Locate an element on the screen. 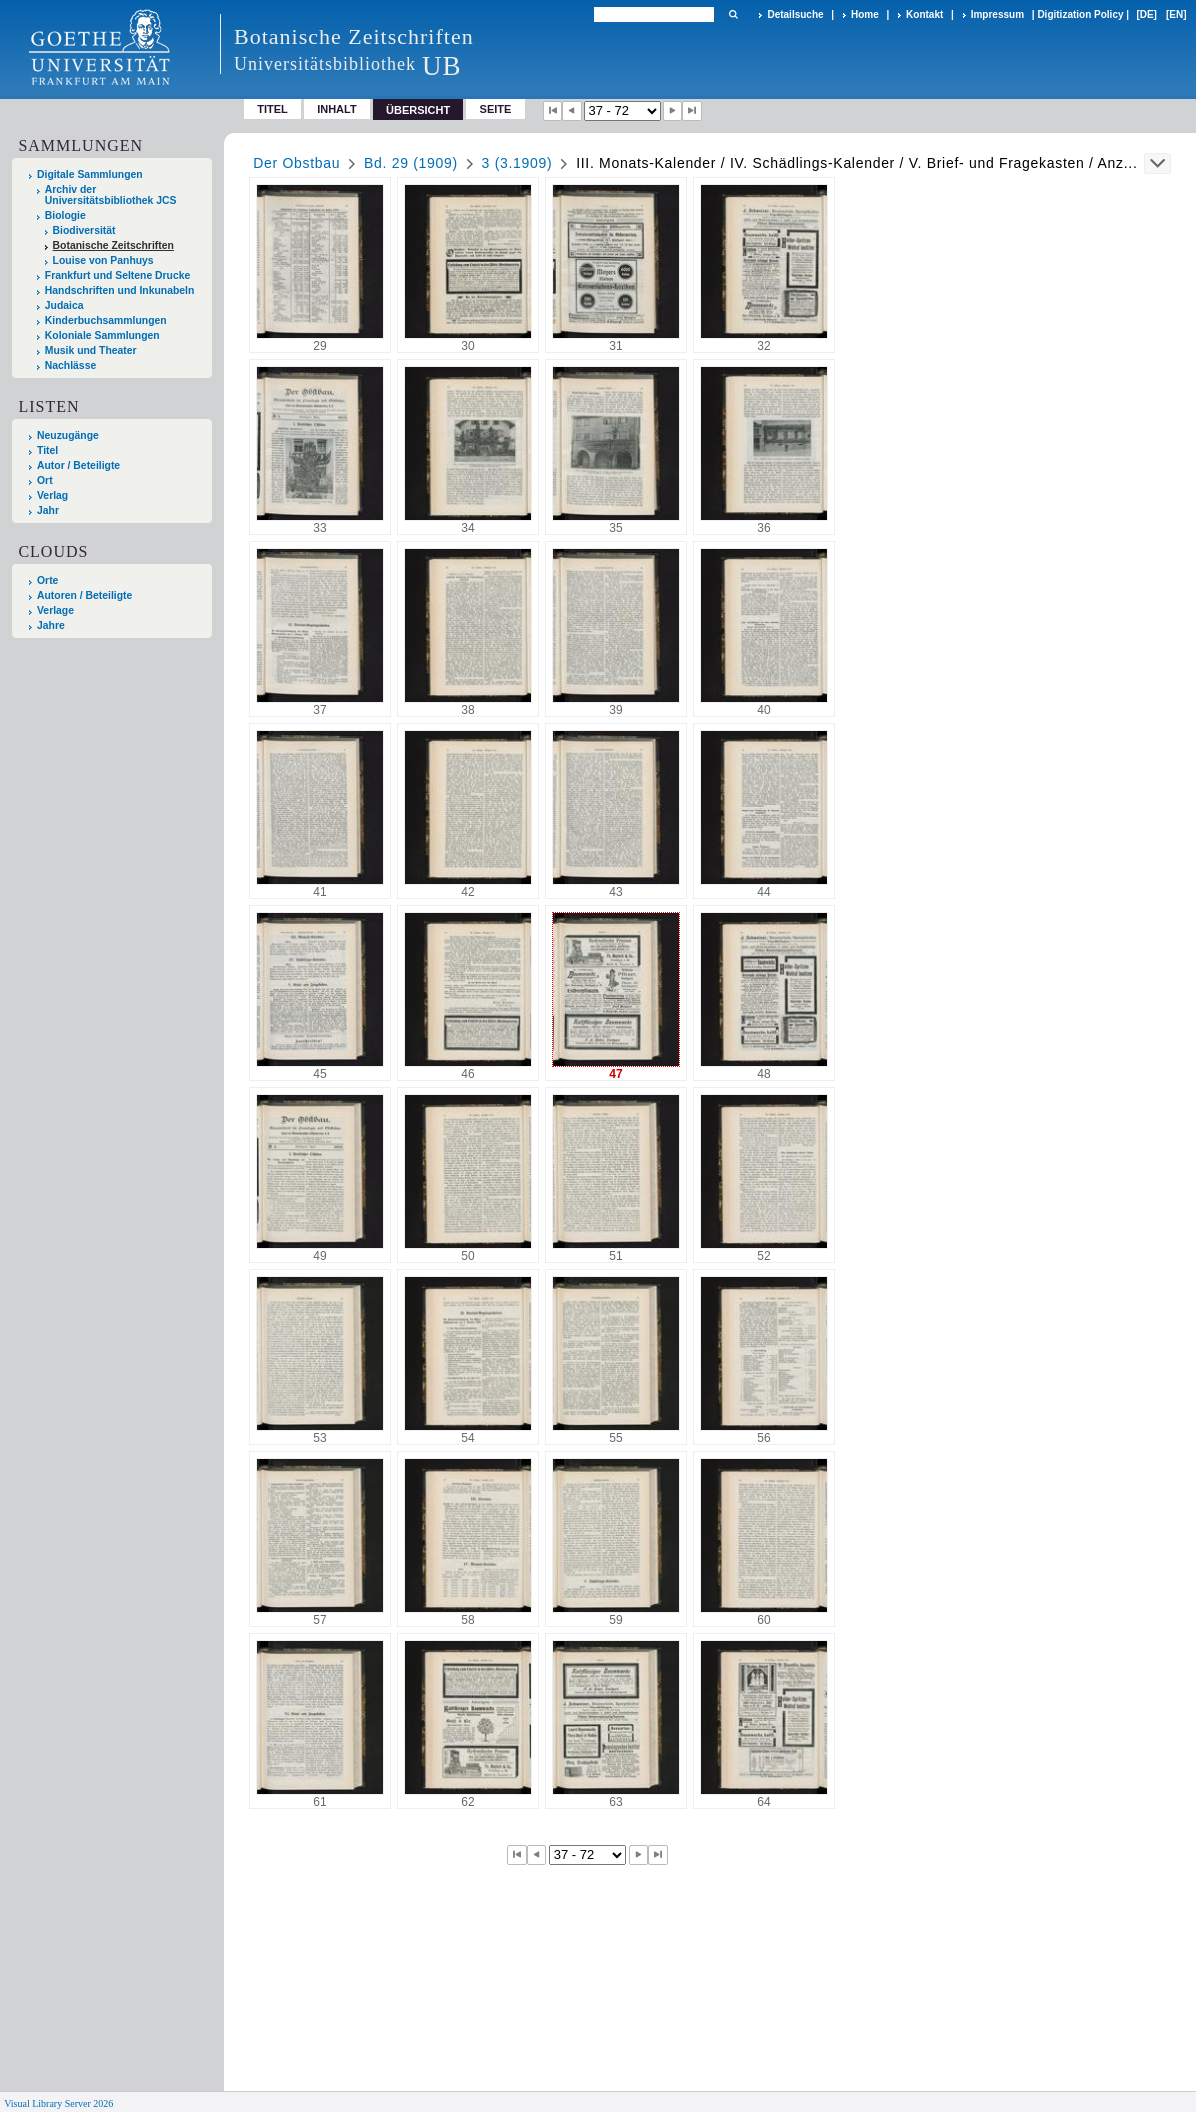 Image resolution: width=1196 pixels, height=2112 pixels. Autor / Beteiligte is located at coordinates (78, 465).